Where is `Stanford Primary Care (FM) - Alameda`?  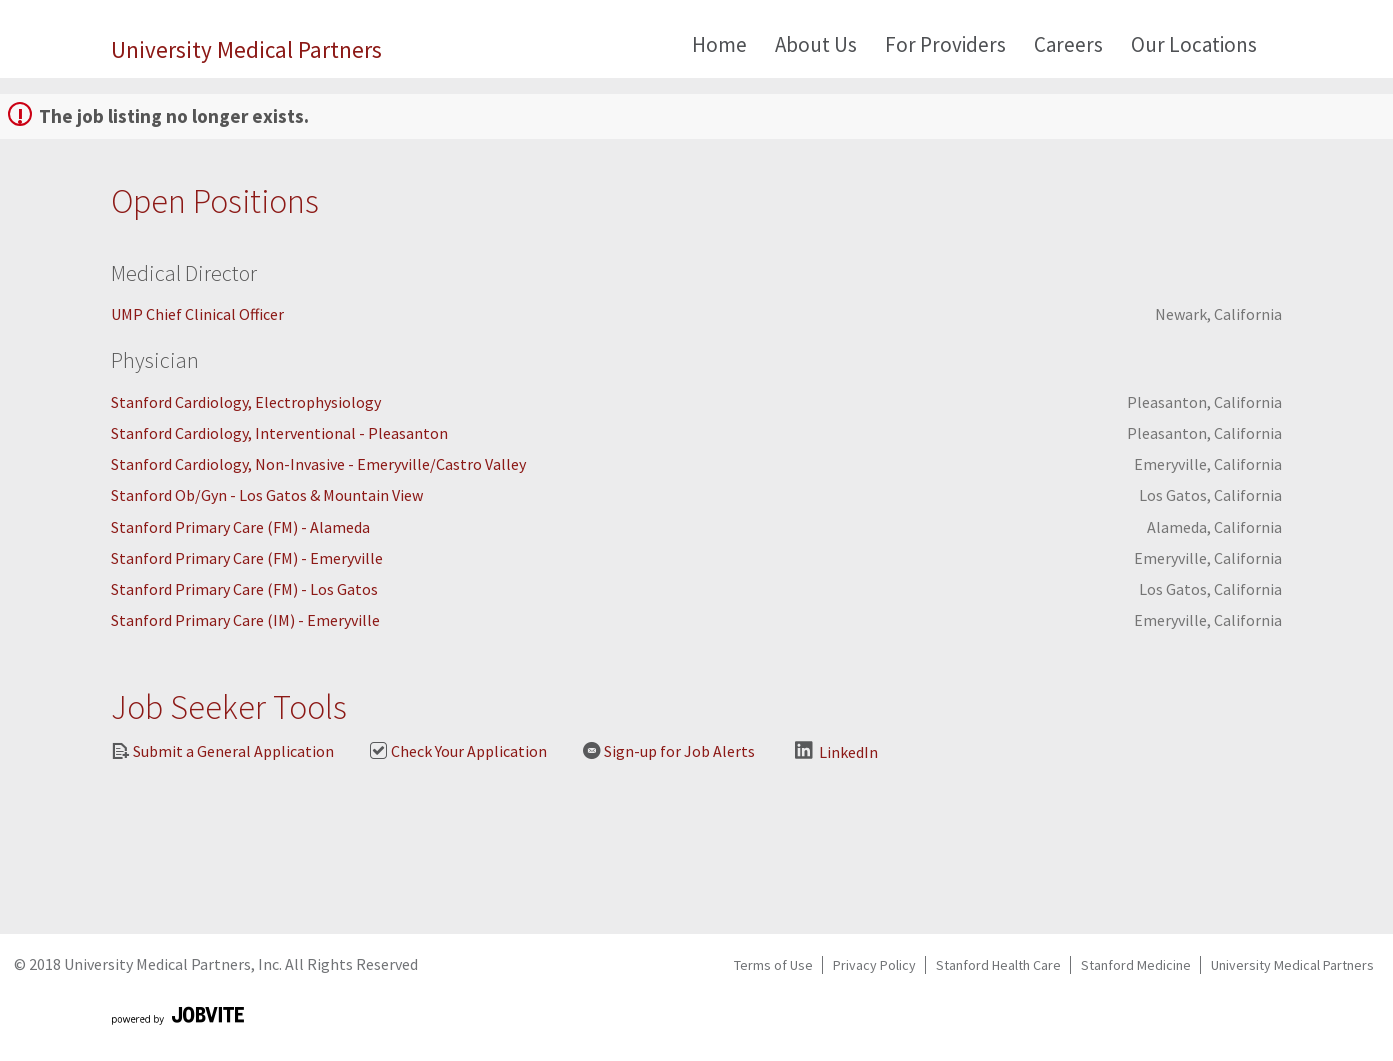
Stanford Primary Care (FM) - Alameda is located at coordinates (240, 527).